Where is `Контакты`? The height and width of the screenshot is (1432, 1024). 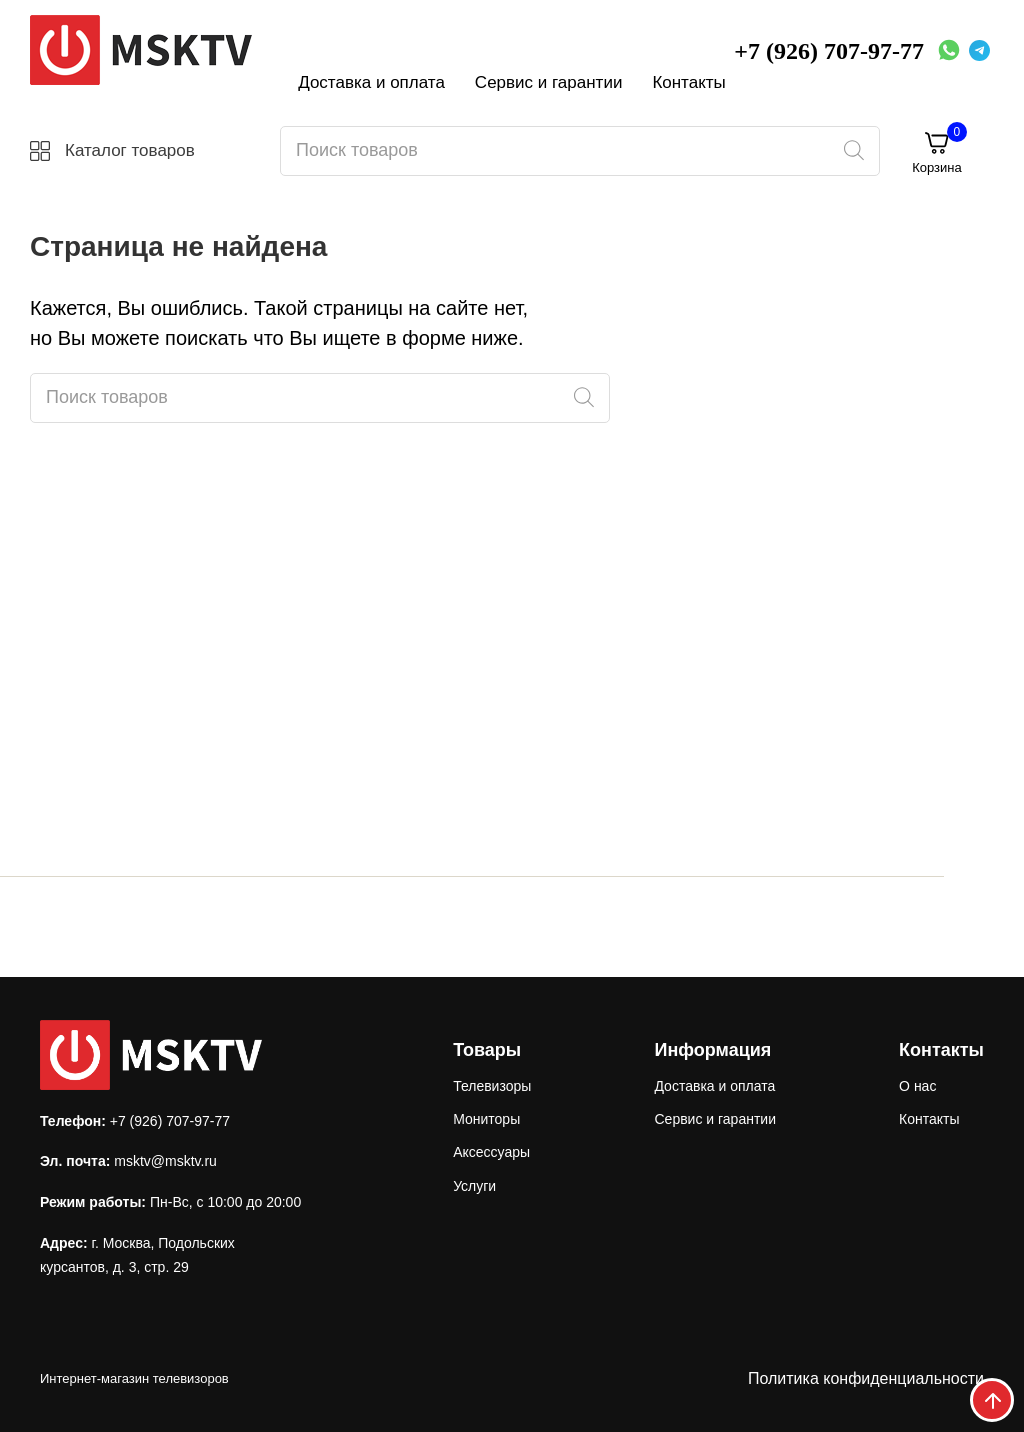
Контакты is located at coordinates (688, 82).